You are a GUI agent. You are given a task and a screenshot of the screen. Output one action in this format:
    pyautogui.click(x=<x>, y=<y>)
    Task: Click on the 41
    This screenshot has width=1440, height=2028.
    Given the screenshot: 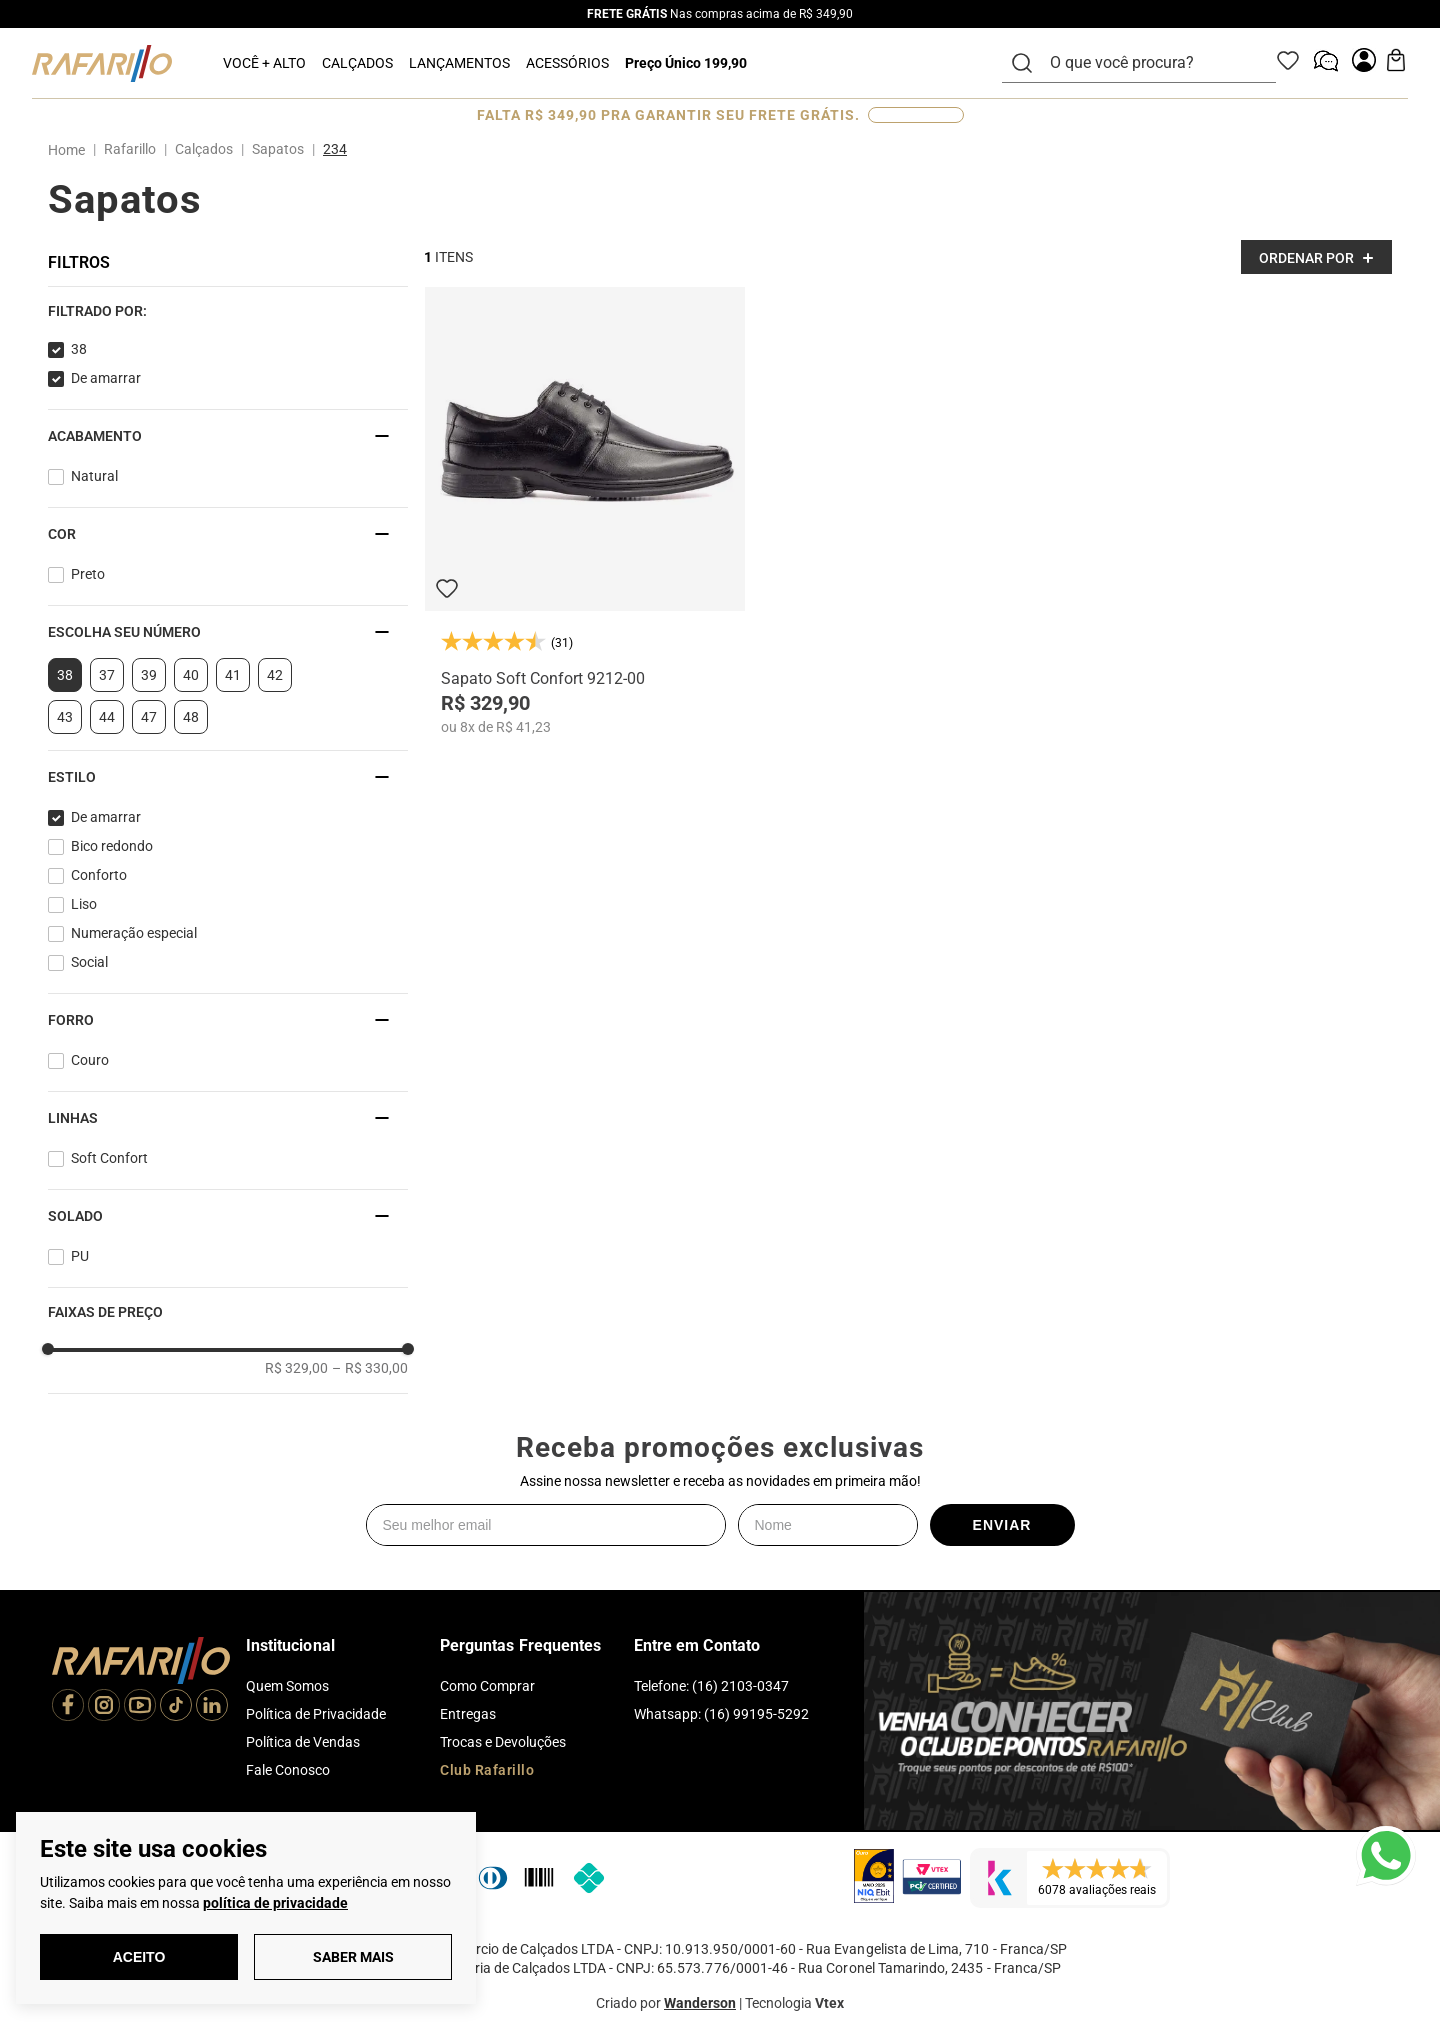 What is the action you would take?
    pyautogui.click(x=233, y=675)
    